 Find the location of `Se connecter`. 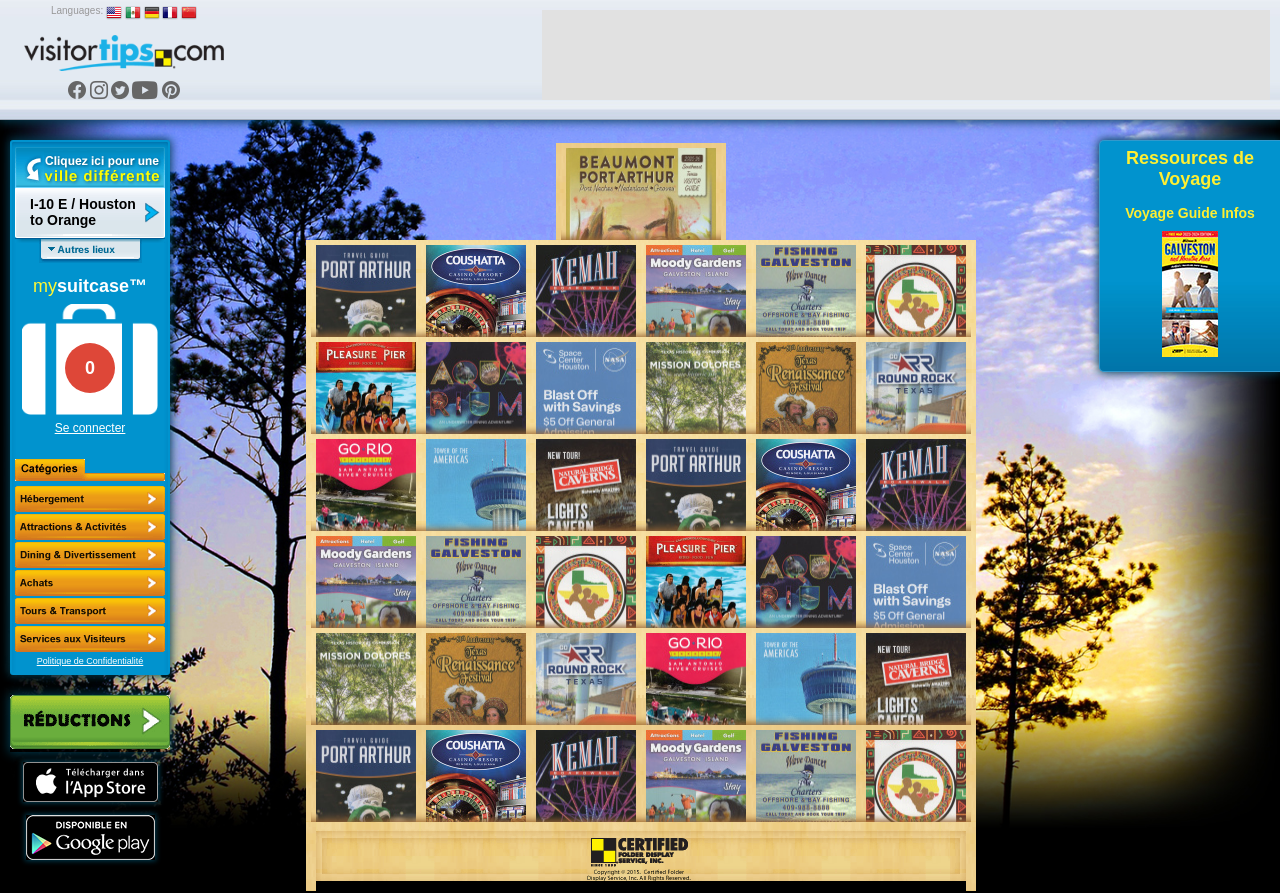

Se connecter is located at coordinates (90, 428).